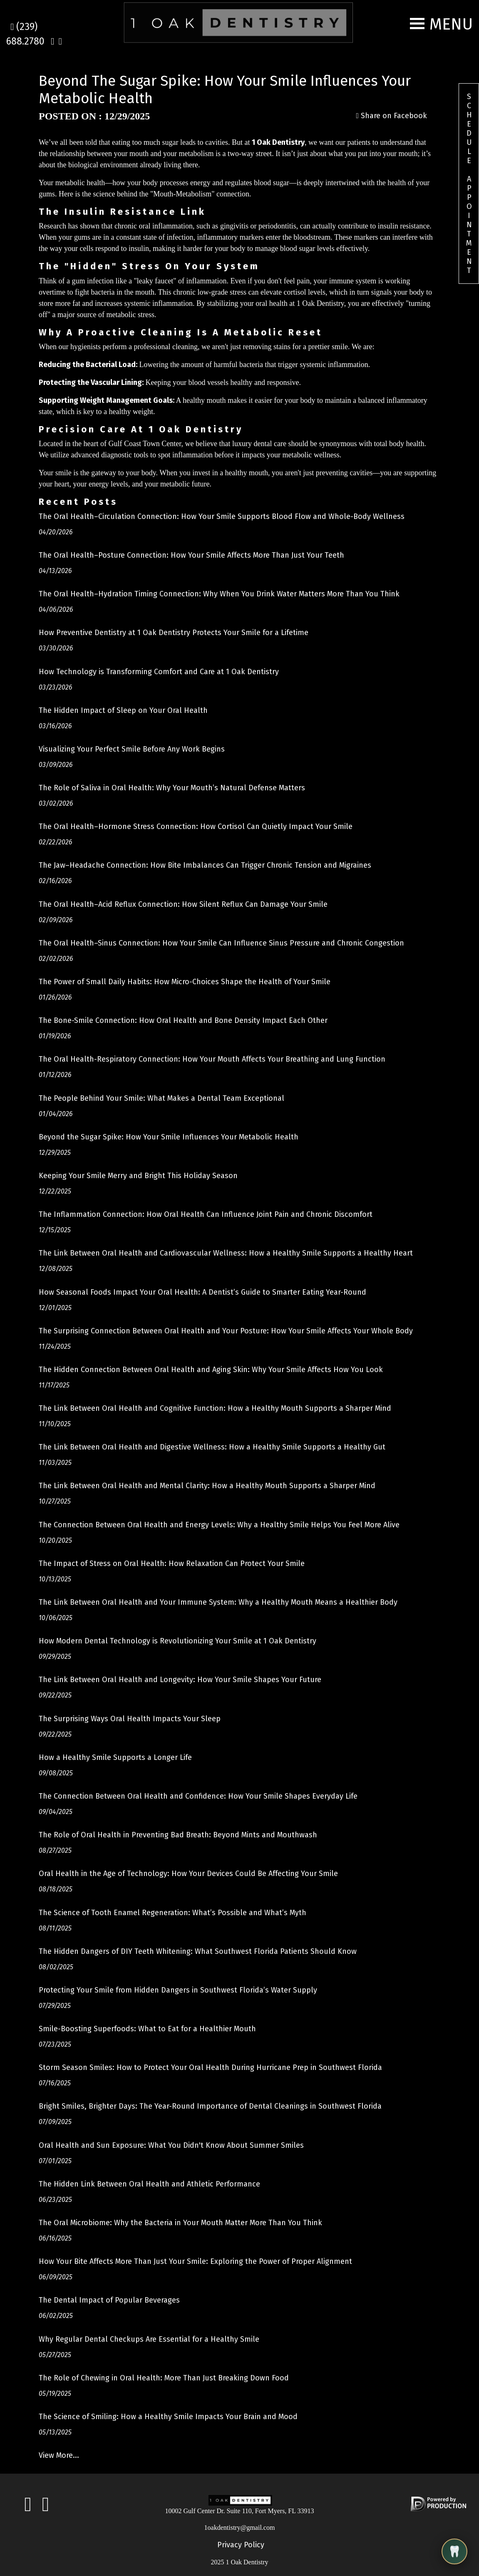 The image size is (479, 2576). I want to click on The Oral Health–Sinus Connection: How Your Smile Can Influence Sinus Pressure and Chronic Congestion, so click(221, 943).